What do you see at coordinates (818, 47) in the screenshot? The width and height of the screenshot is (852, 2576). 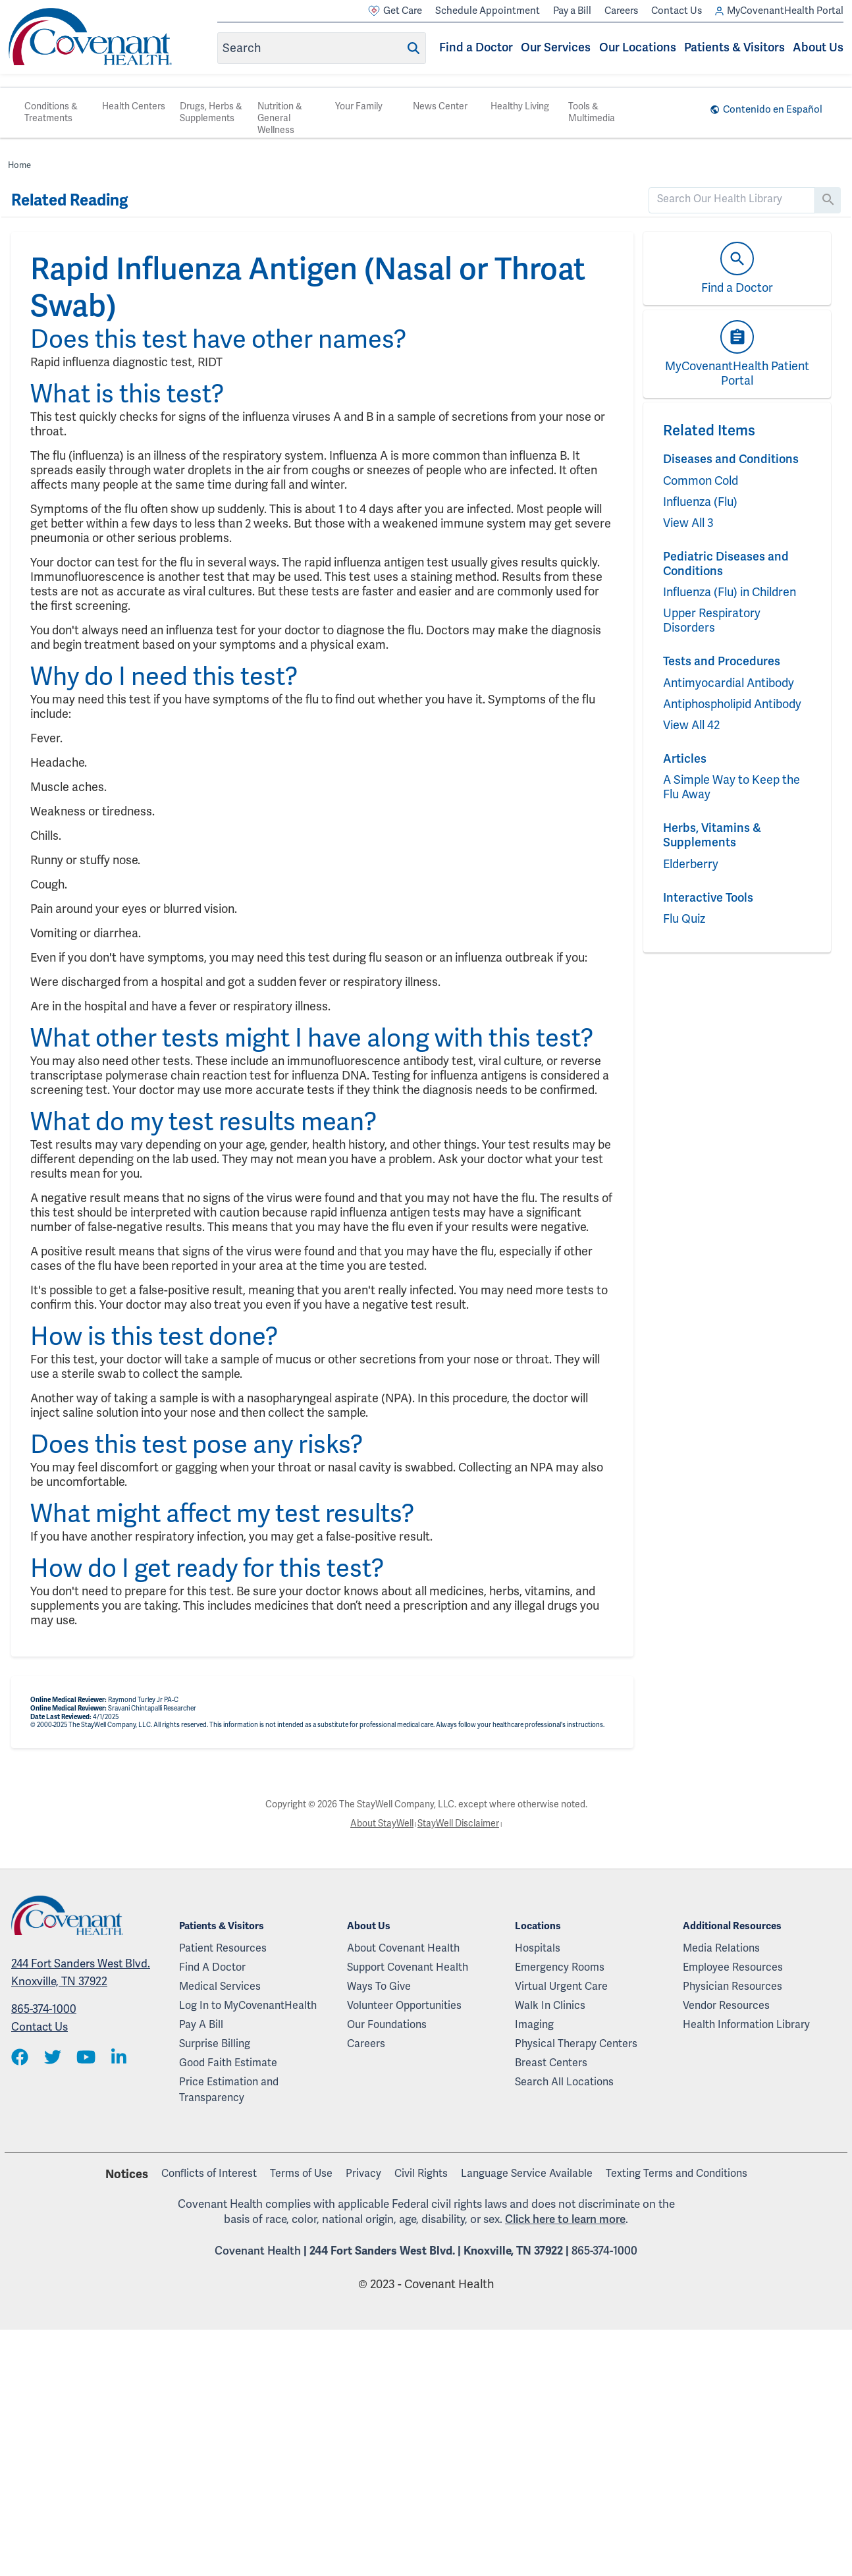 I see `About Us` at bounding box center [818, 47].